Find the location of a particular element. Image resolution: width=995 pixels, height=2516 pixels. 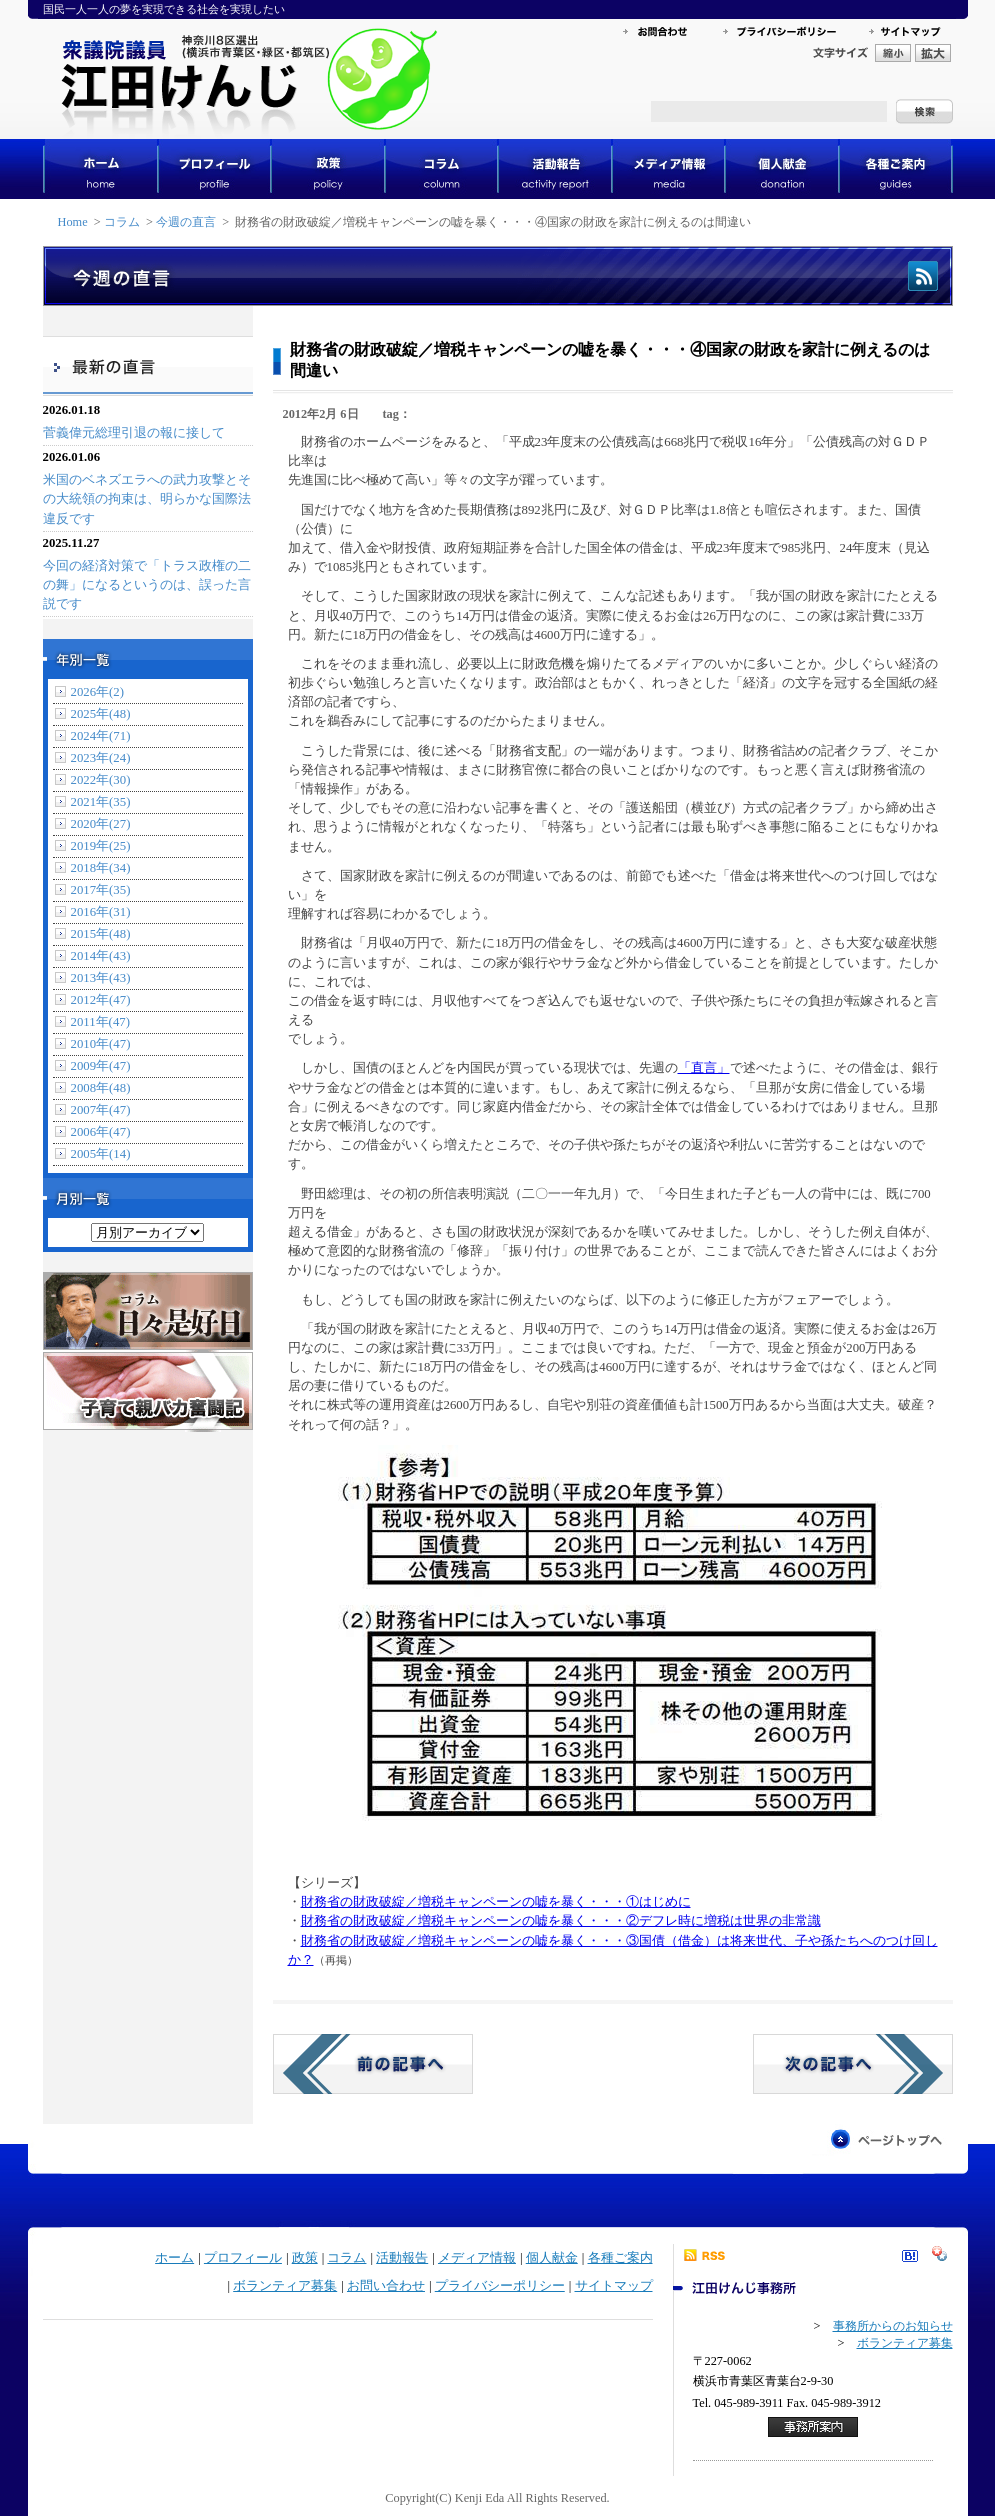

政策 is located at coordinates (305, 2258).